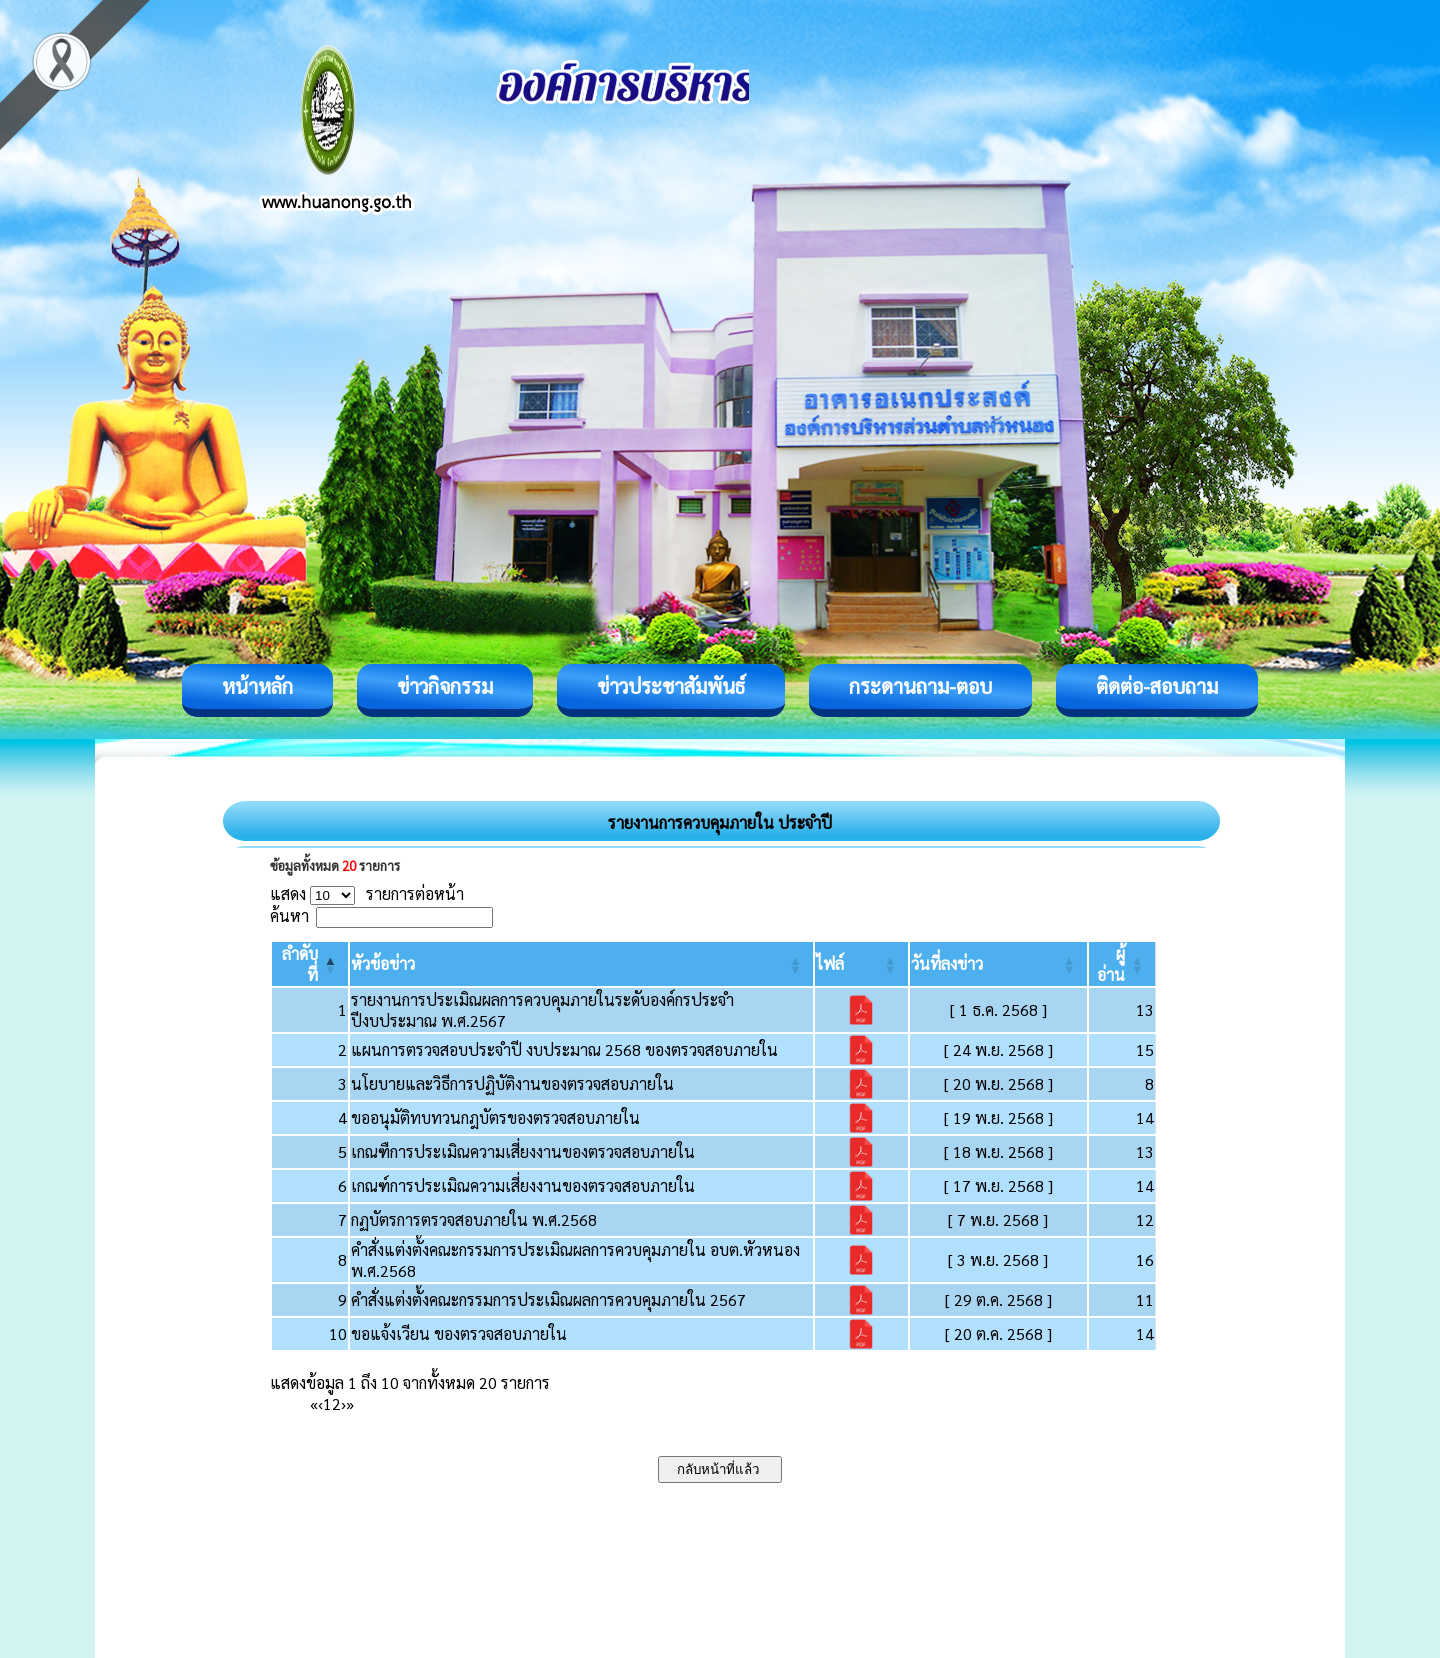 The width and height of the screenshot is (1440, 1658). I want to click on ข่าวกิจกรรม, so click(445, 686).